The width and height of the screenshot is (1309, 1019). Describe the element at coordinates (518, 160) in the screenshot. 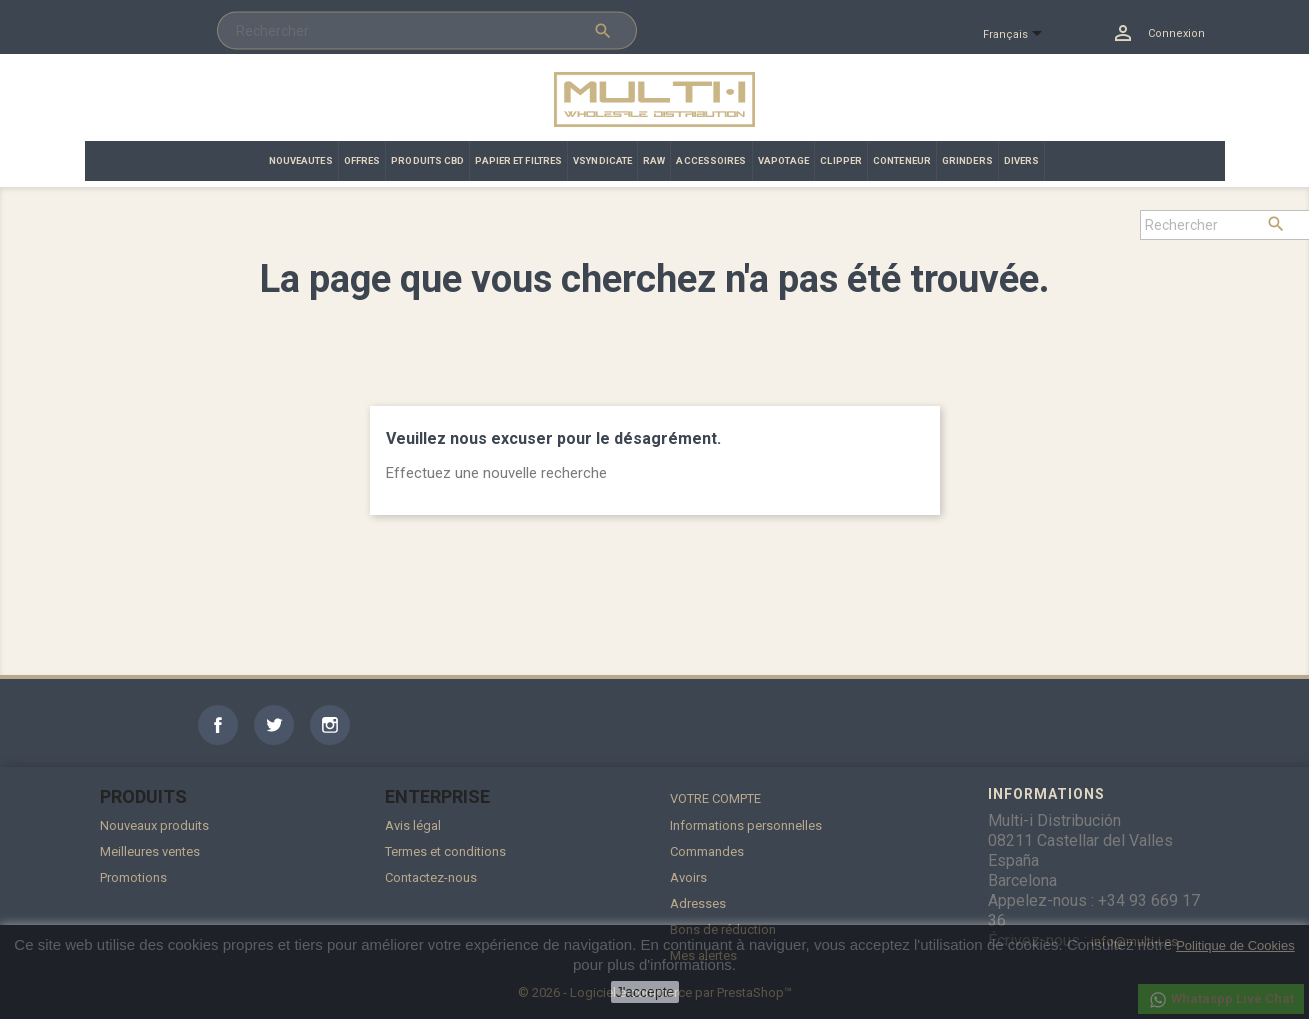

I see `PAPIER ET FILTRES` at that location.